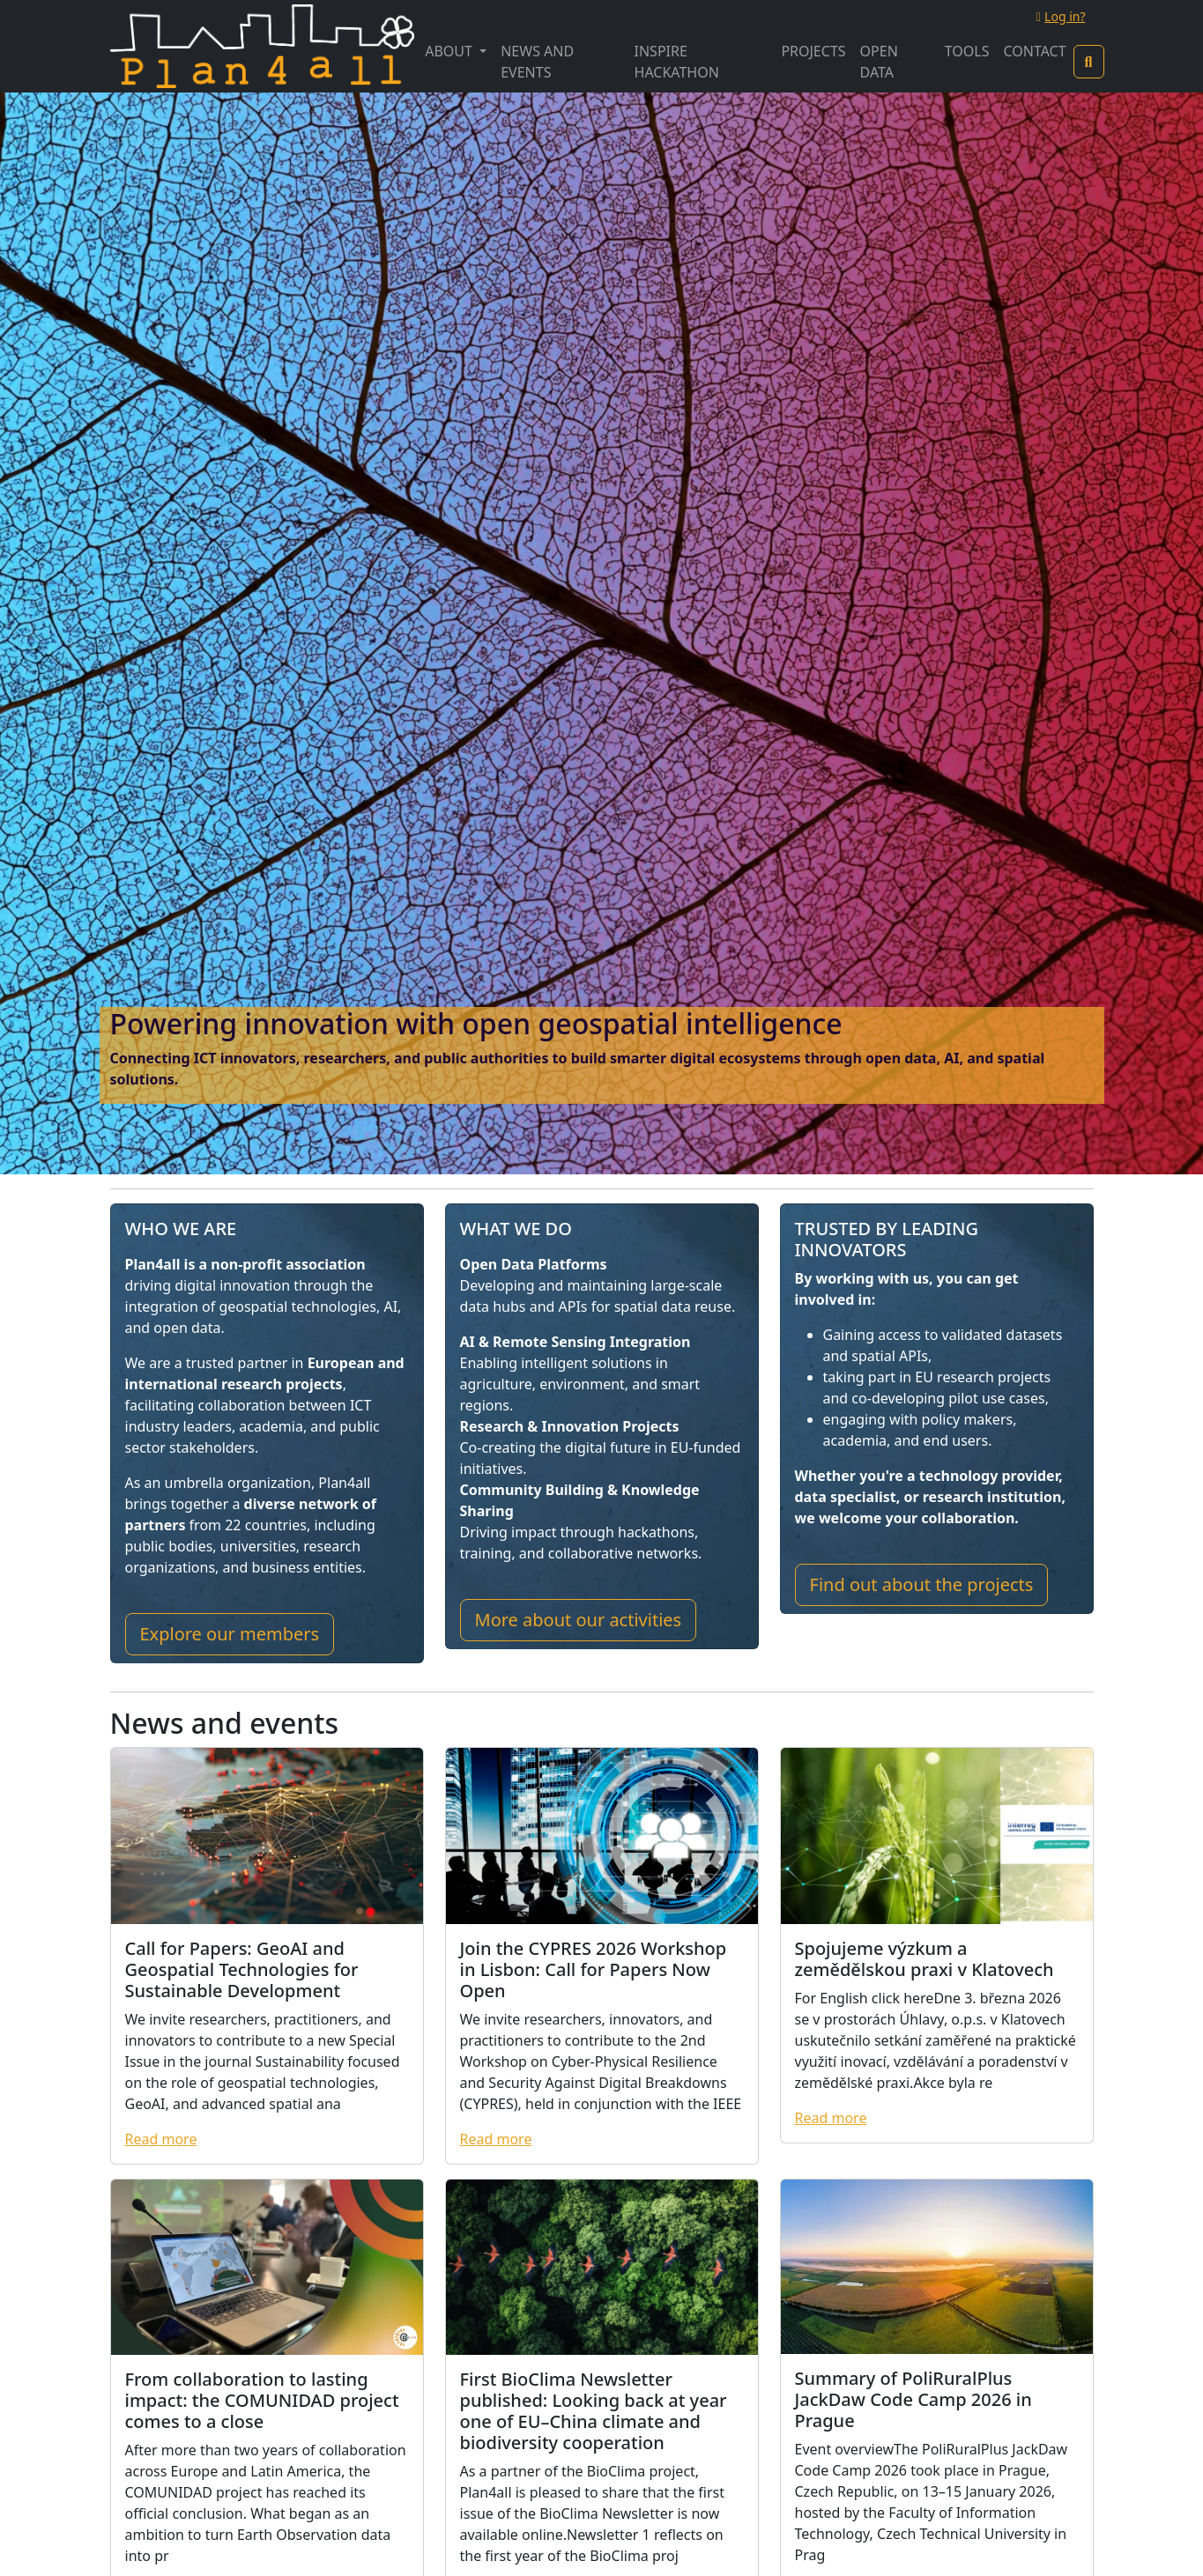 Image resolution: width=1203 pixels, height=2576 pixels. I want to click on Contact, so click(1034, 51).